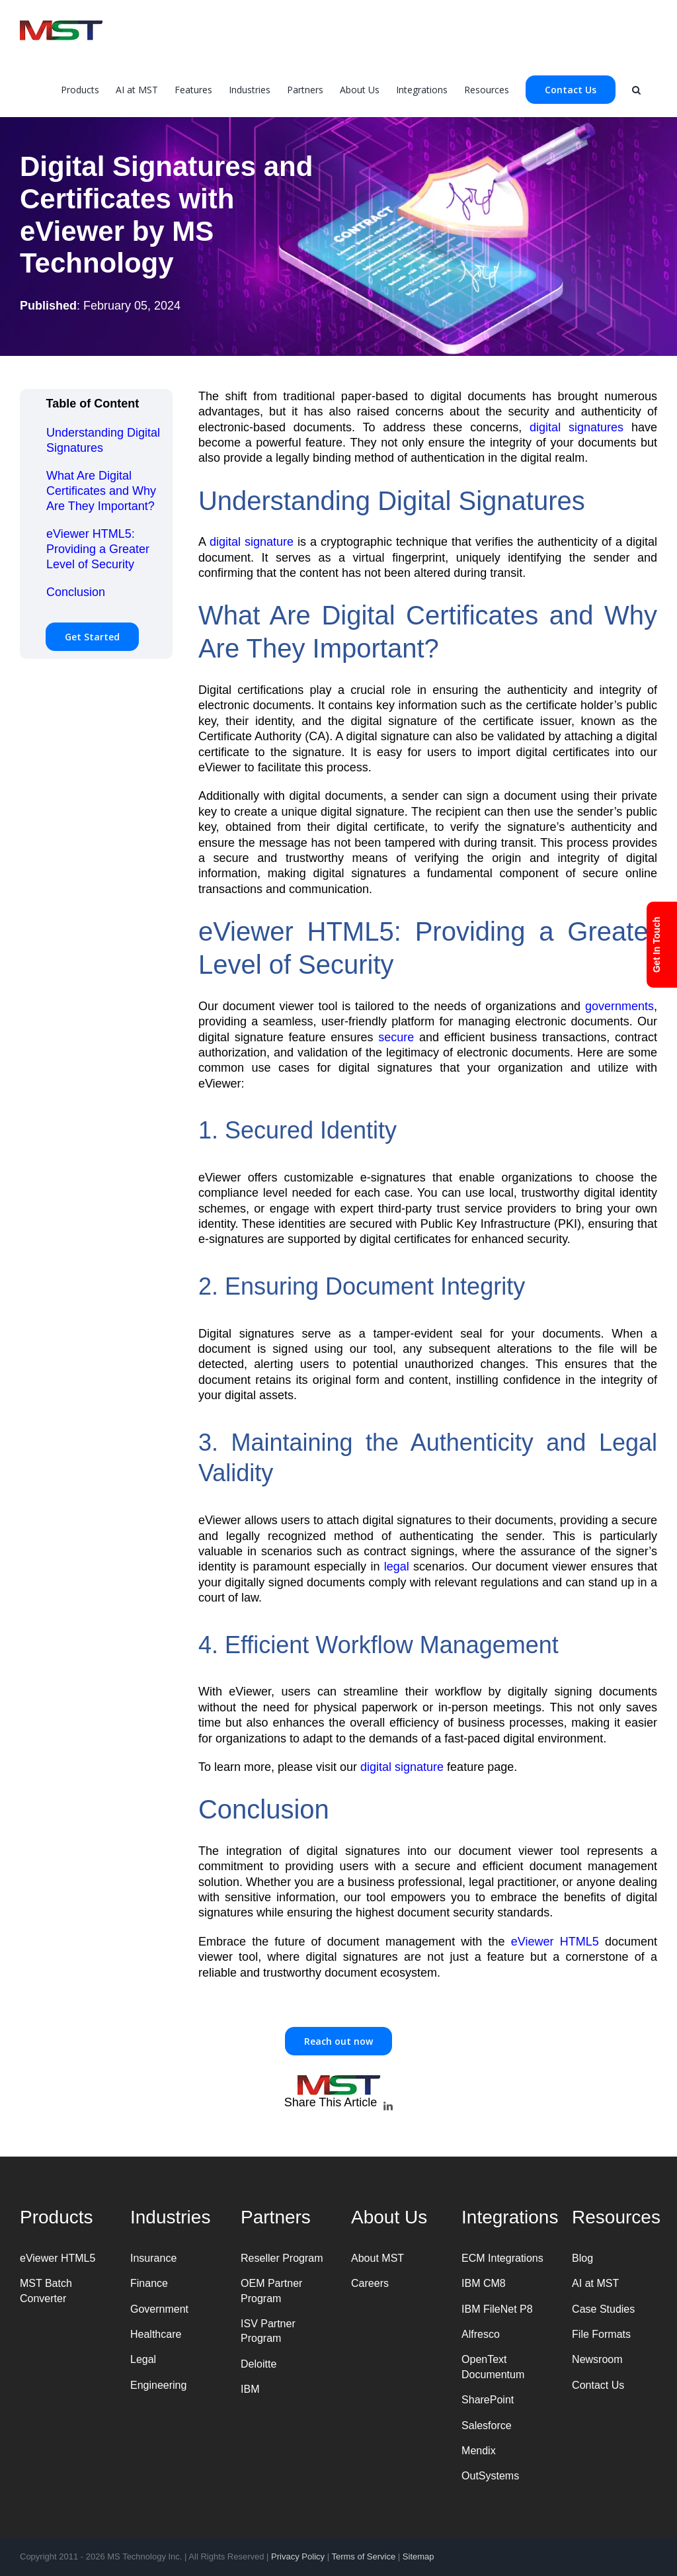  What do you see at coordinates (143, 2359) in the screenshot?
I see `Legal` at bounding box center [143, 2359].